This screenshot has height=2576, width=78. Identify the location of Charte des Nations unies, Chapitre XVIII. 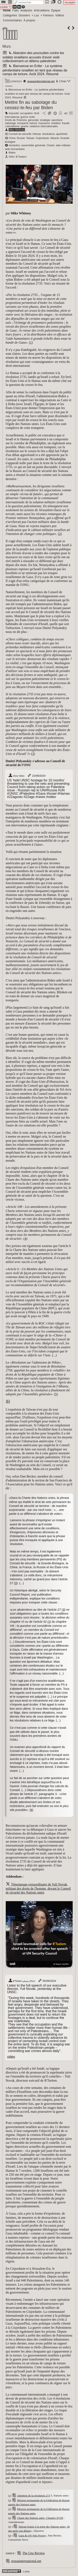
(40, 2517).